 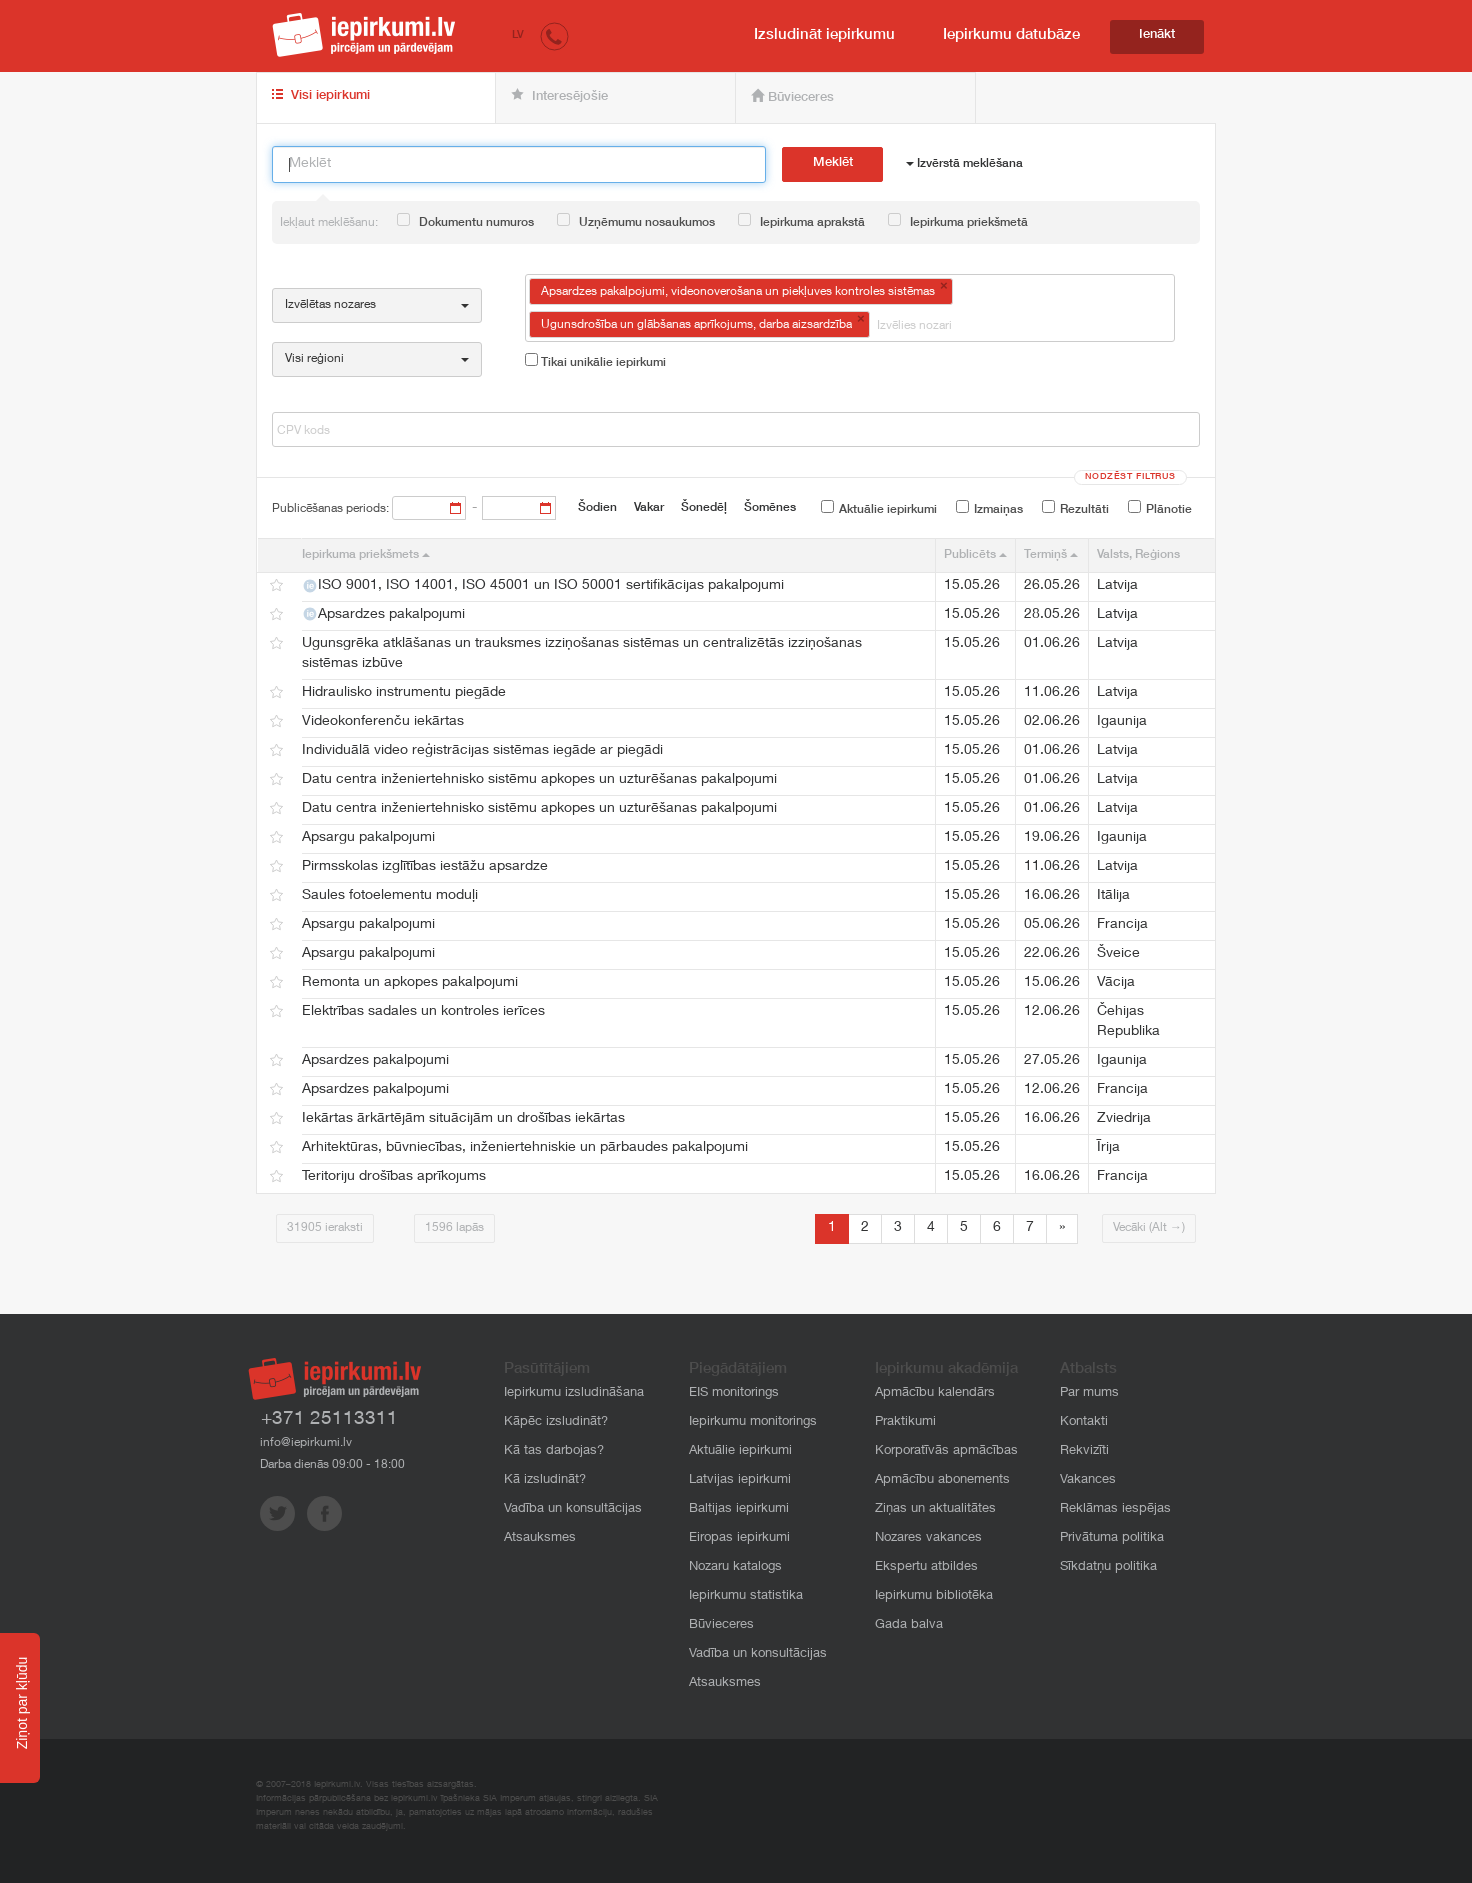 What do you see at coordinates (1011, 35) in the screenshot?
I see `Iepirkumu datubāze` at bounding box center [1011, 35].